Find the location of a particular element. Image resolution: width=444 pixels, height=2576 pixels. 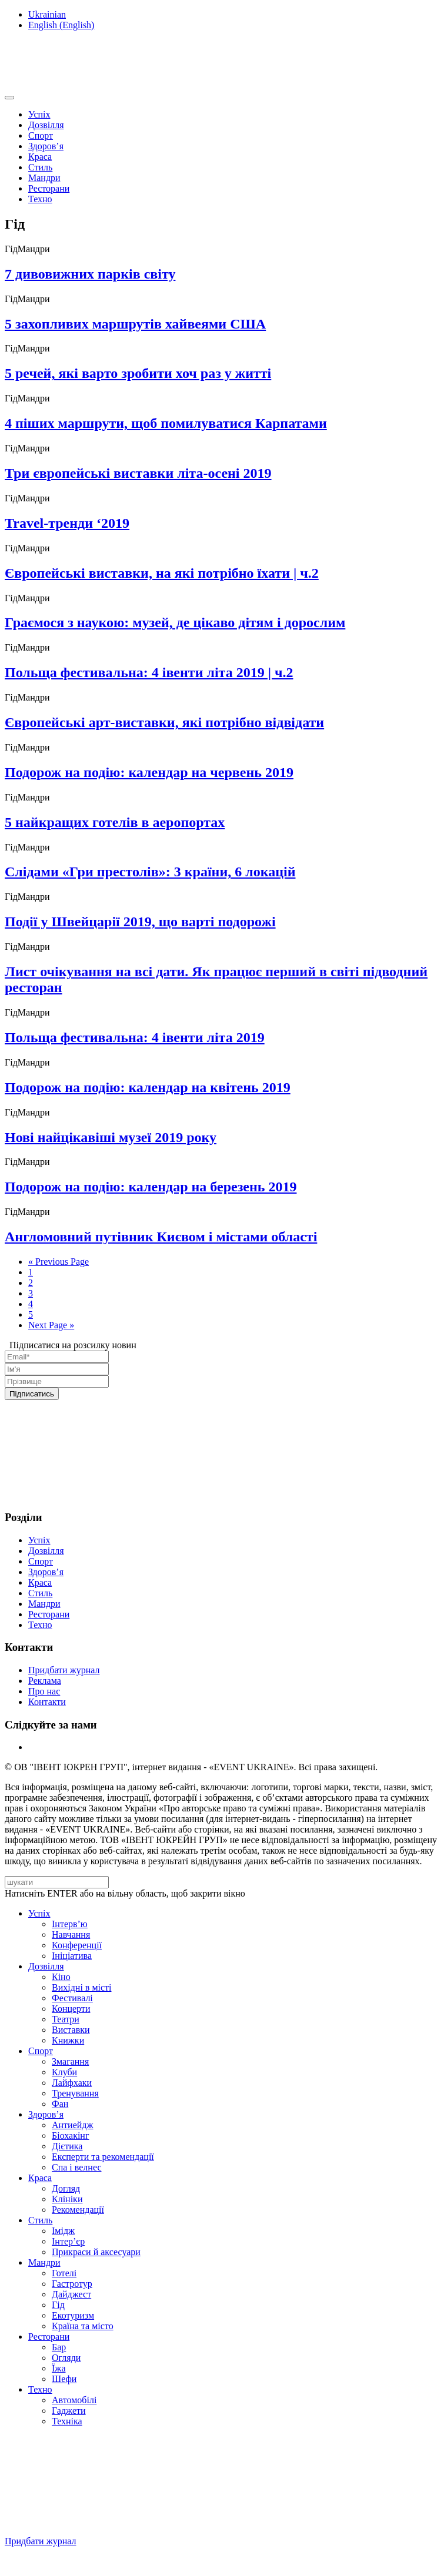

Контакти is located at coordinates (47, 1702).